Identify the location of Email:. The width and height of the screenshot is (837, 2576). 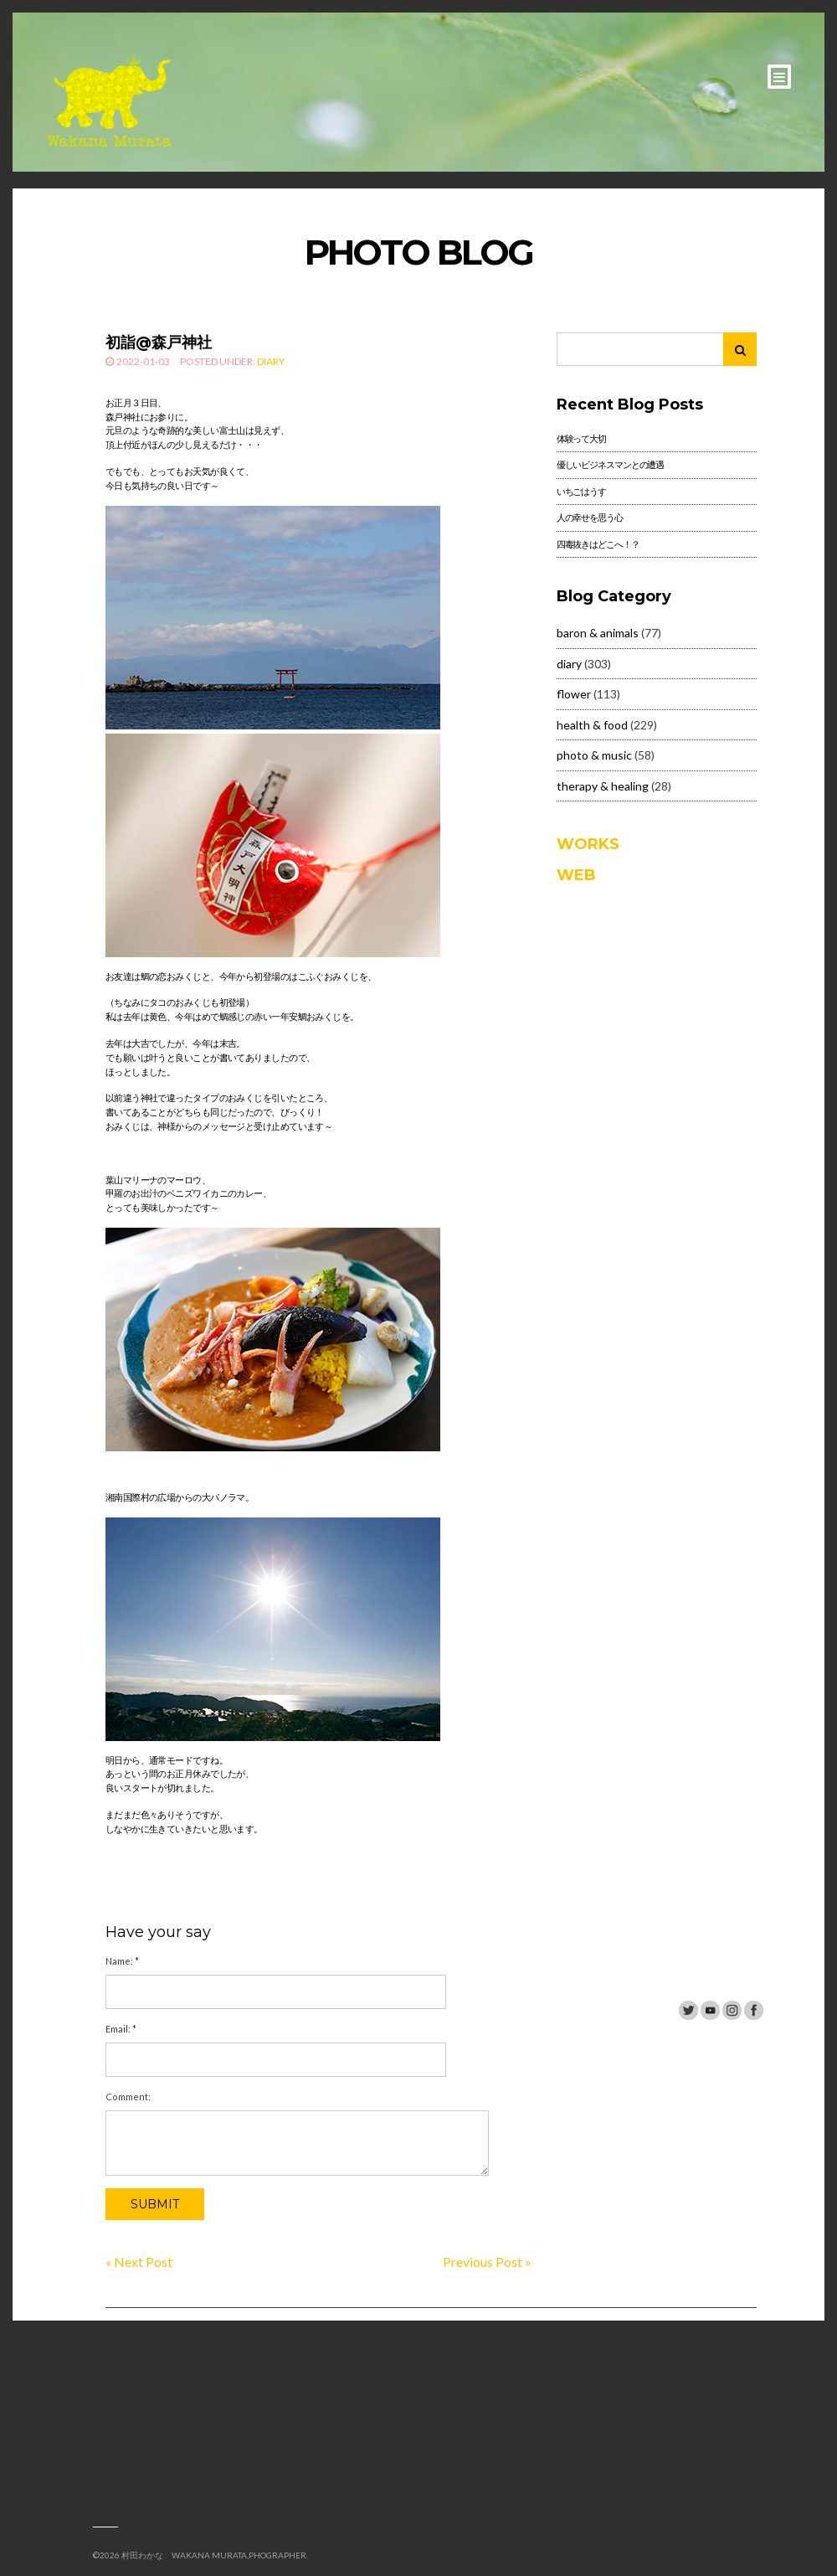
(120, 2028).